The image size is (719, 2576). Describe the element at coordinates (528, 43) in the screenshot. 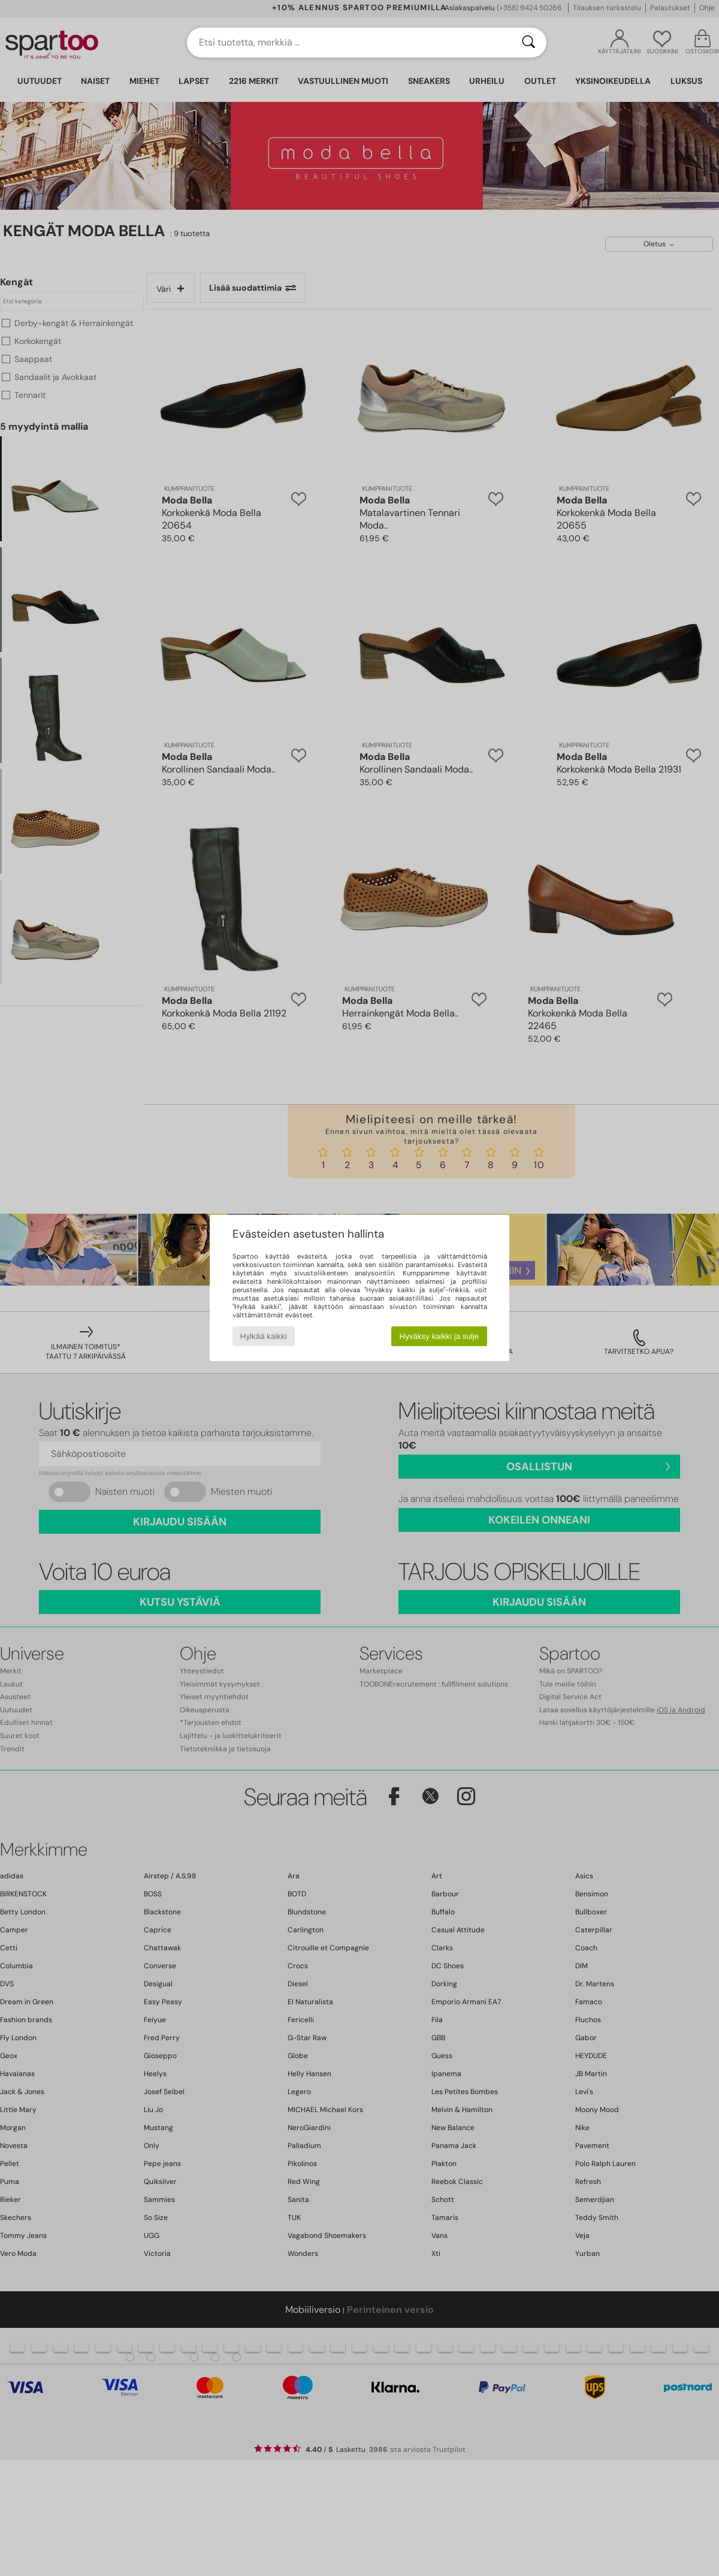

I see `[Haku]` at that location.